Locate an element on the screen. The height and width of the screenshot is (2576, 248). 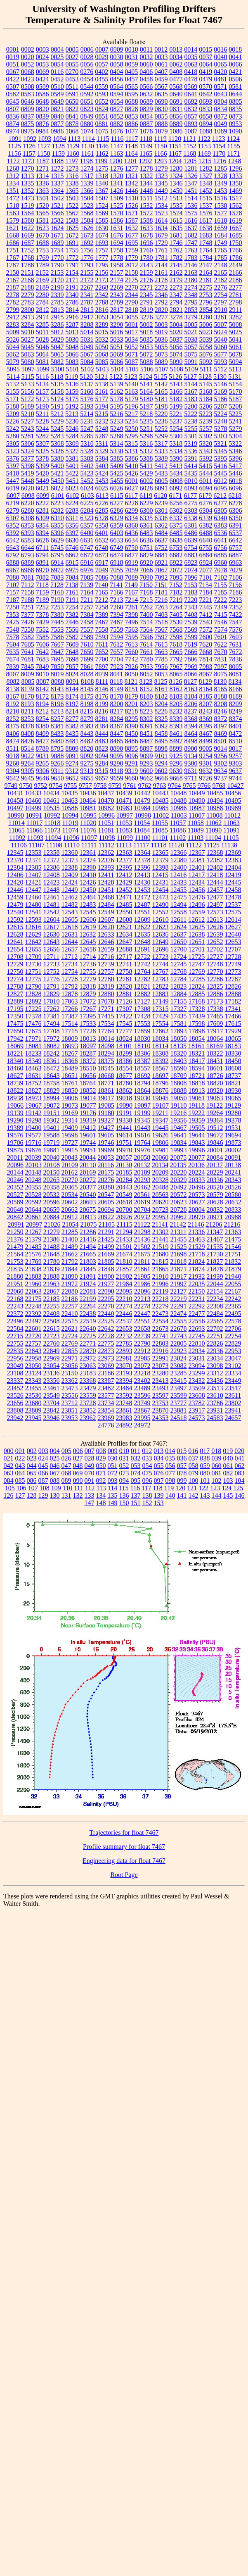
1173 is located at coordinates (27, 160).